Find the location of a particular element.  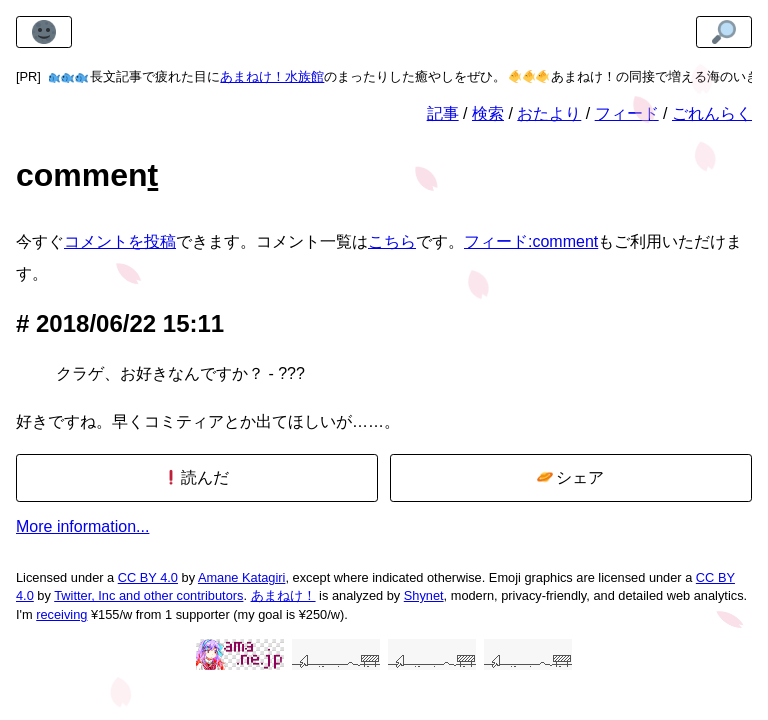

Twitter, Inc and other contributors is located at coordinates (148, 595).